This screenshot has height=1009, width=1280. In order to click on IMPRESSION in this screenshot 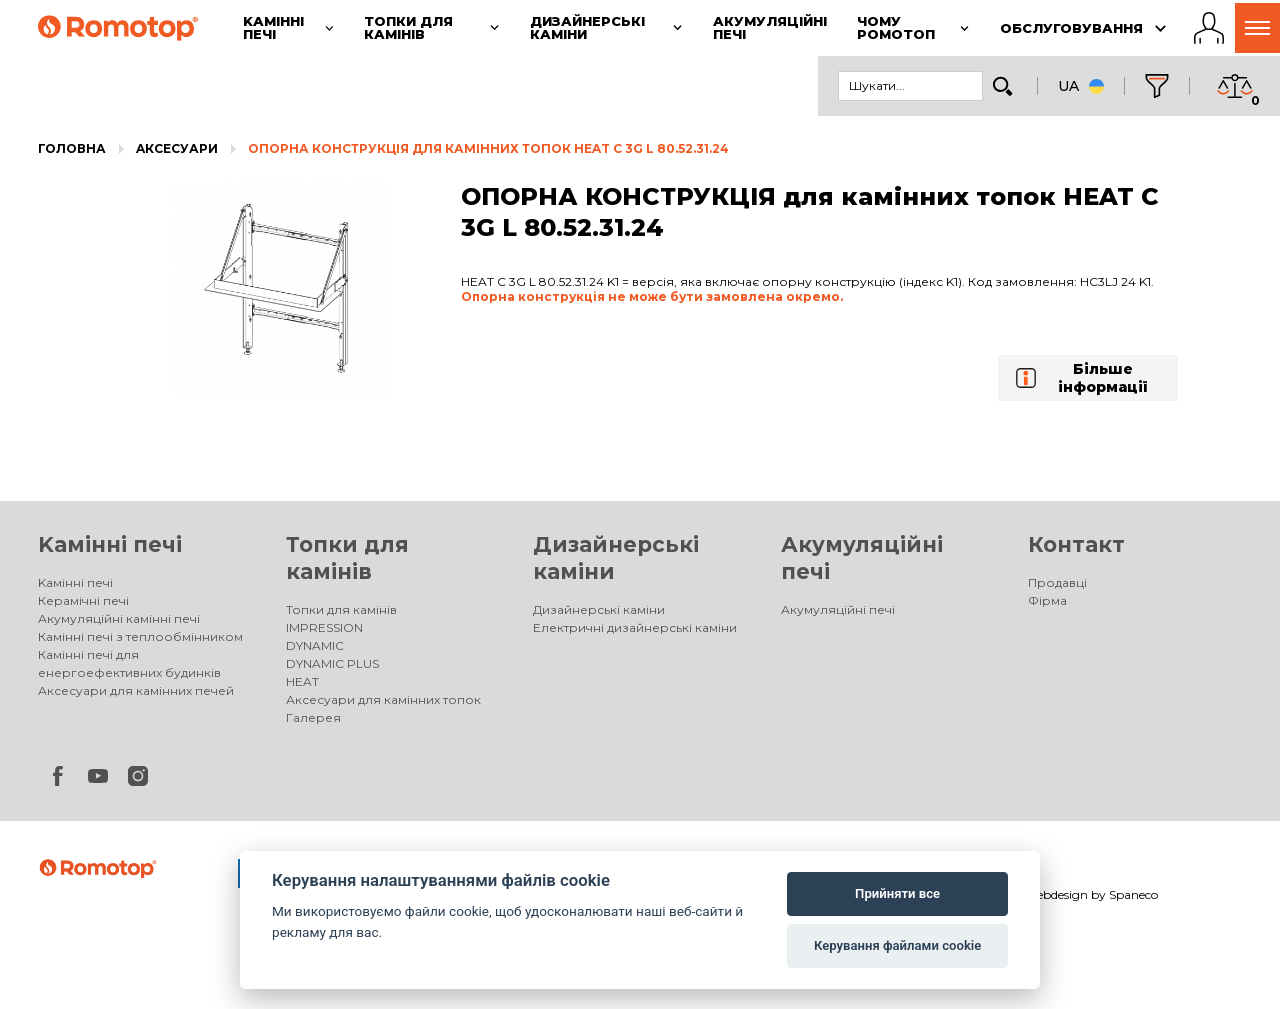, I will do `click(324, 627)`.